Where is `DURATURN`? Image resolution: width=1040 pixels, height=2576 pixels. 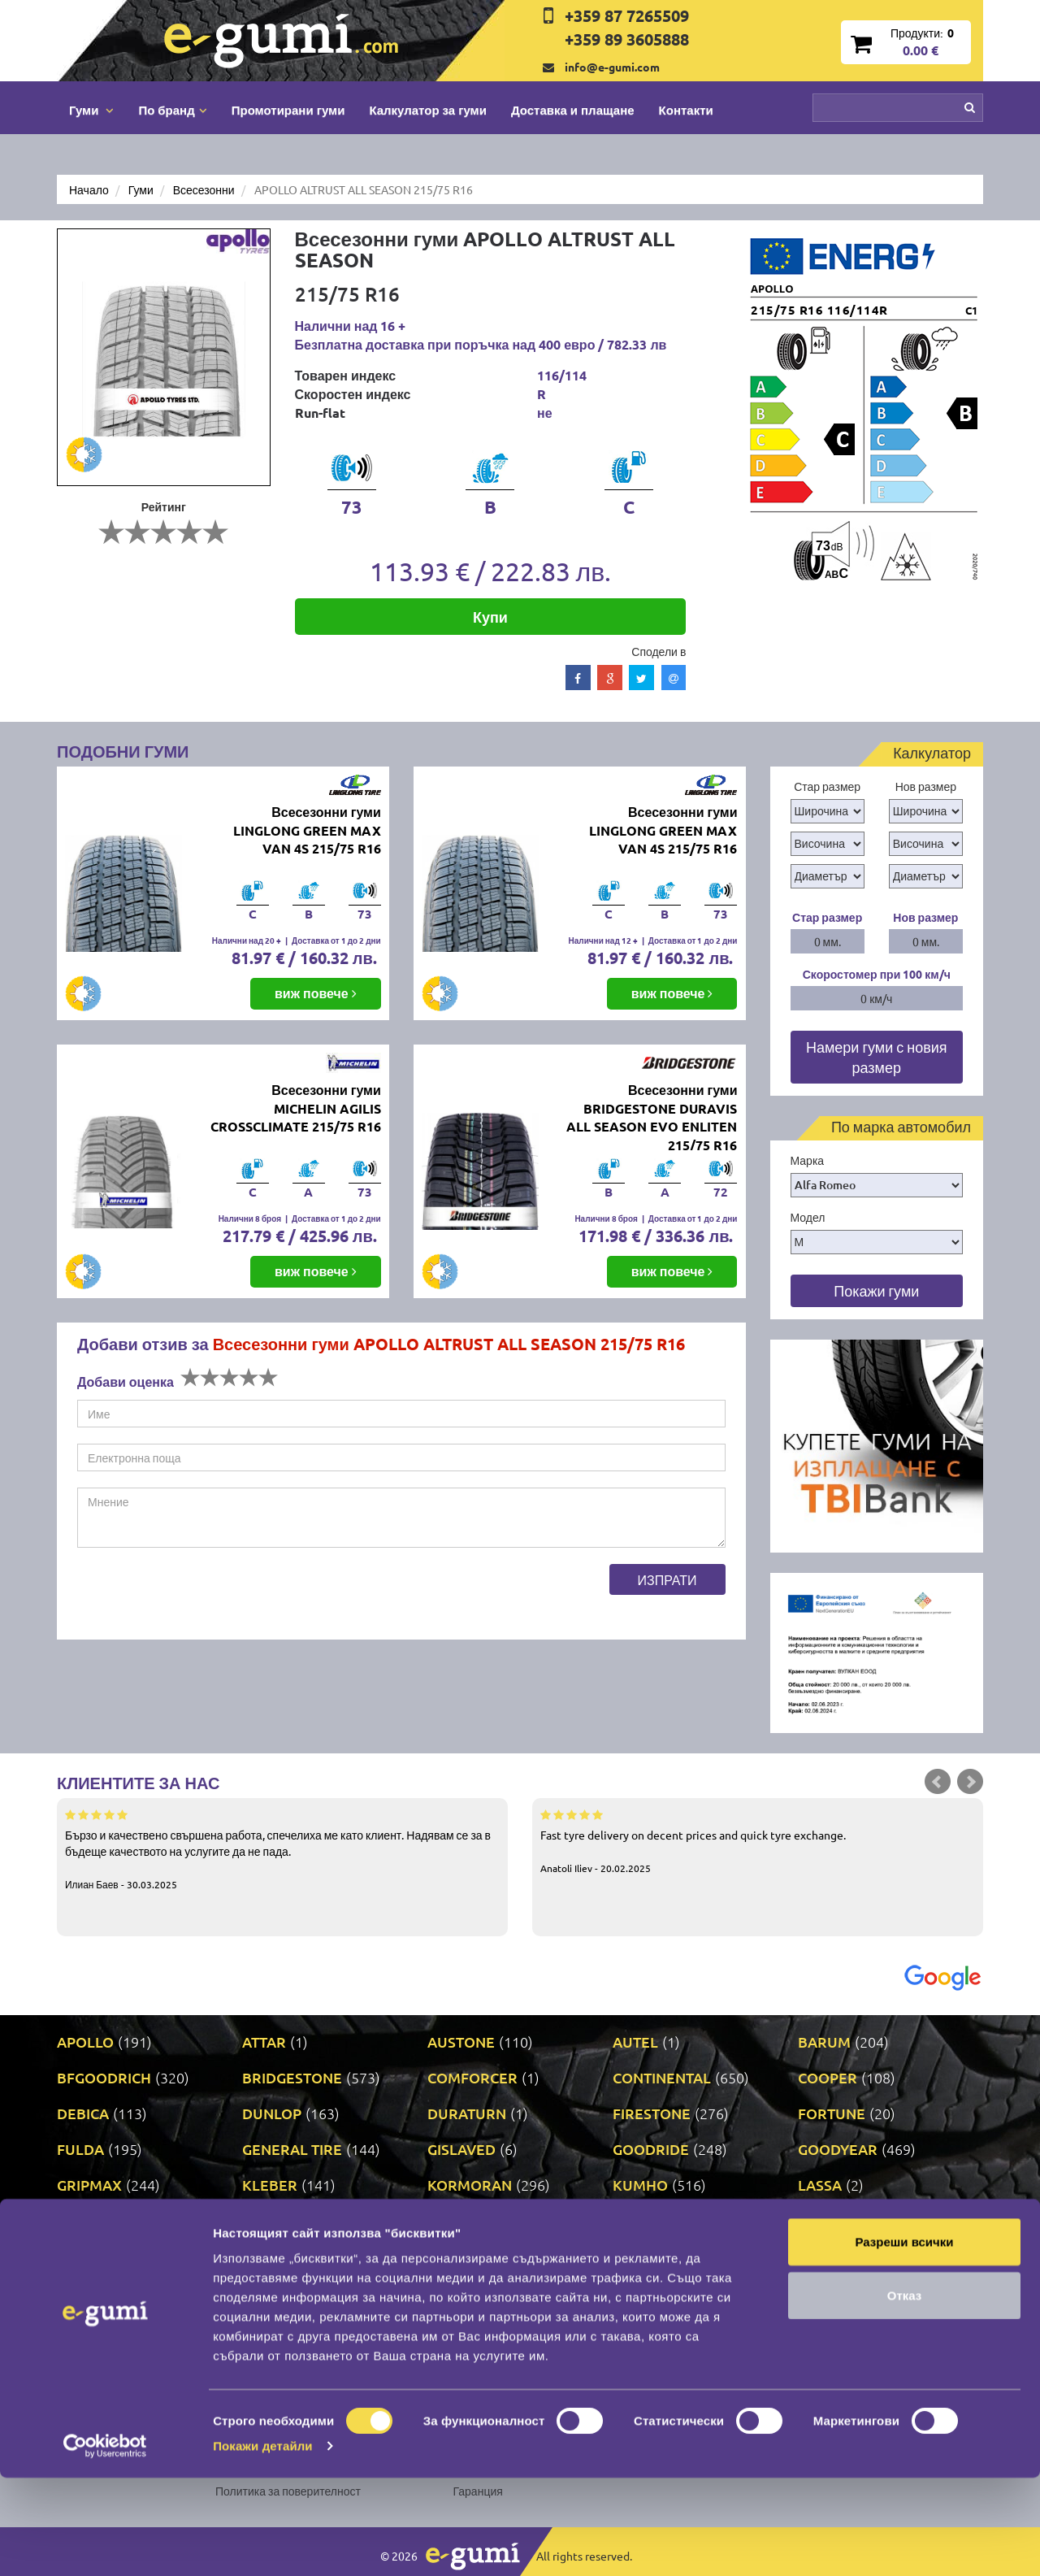 DURATURN is located at coordinates (466, 2113).